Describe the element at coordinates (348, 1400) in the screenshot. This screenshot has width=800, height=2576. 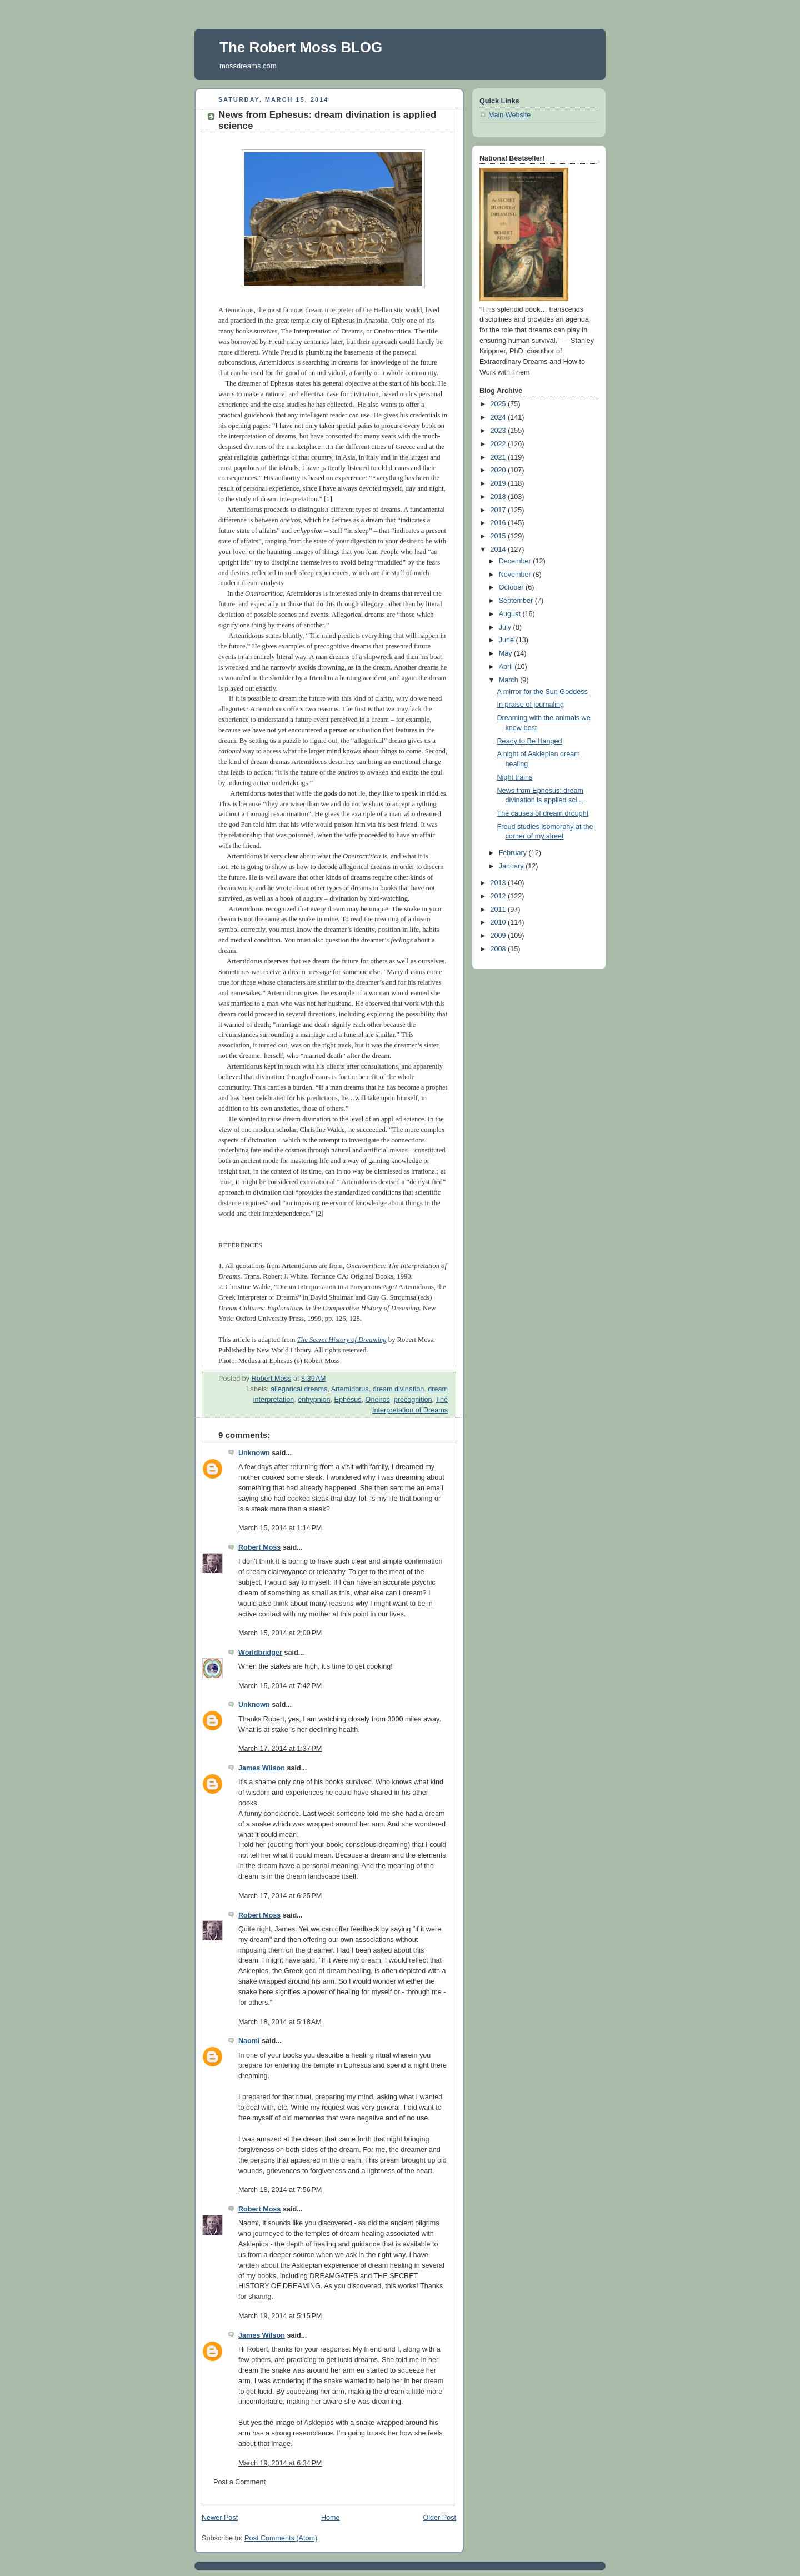
I see `Ephesus` at that location.